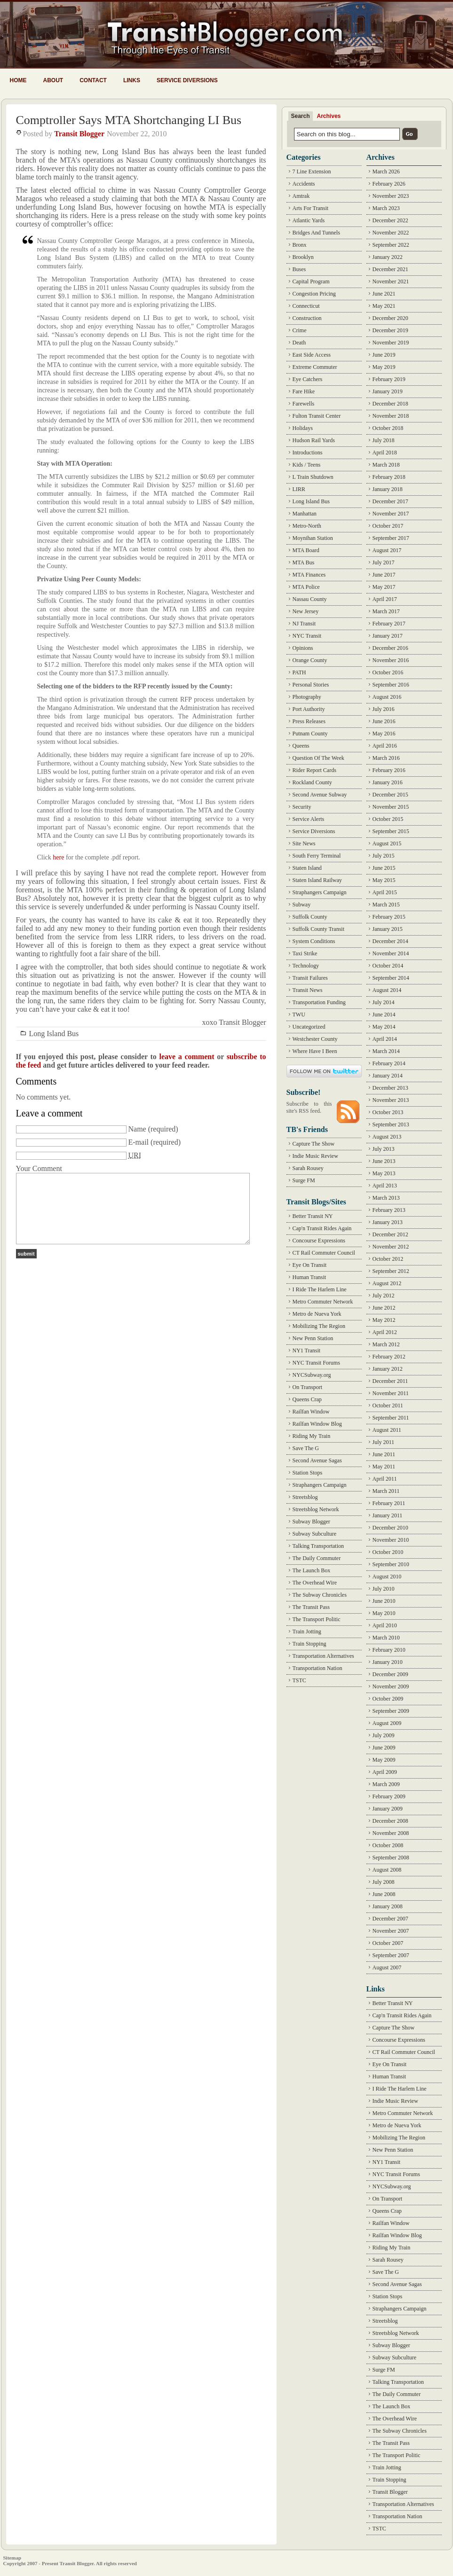 The width and height of the screenshot is (453, 2576). I want to click on Capture The Show, so click(314, 1143).